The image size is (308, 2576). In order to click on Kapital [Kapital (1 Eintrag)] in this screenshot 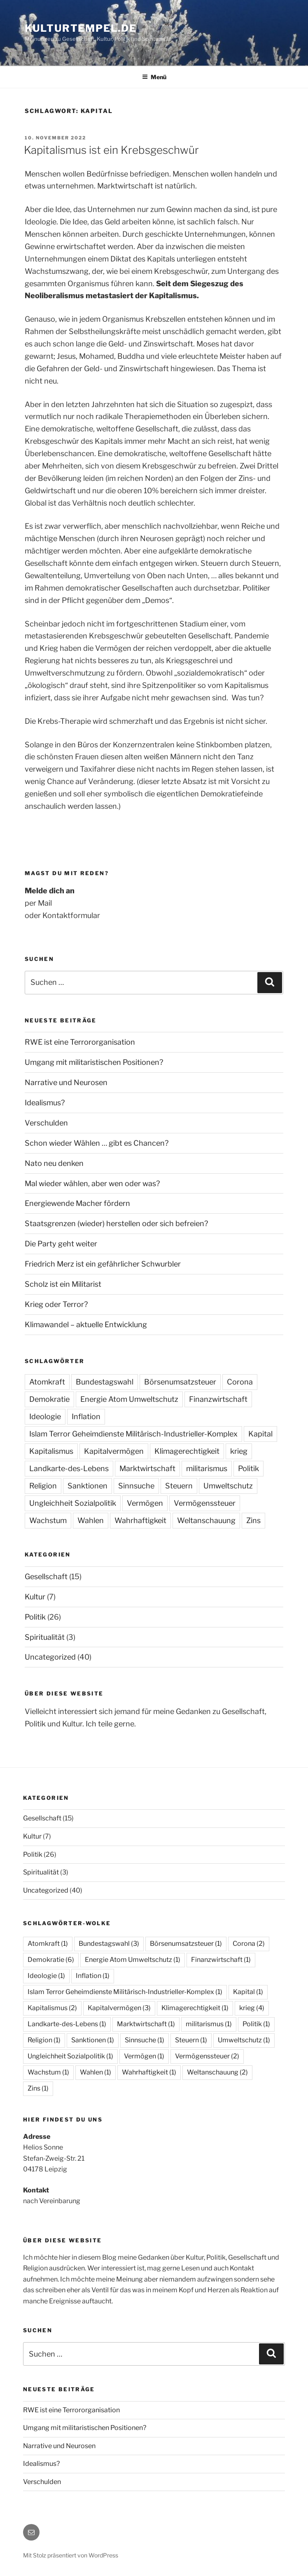, I will do `click(248, 1992)`.